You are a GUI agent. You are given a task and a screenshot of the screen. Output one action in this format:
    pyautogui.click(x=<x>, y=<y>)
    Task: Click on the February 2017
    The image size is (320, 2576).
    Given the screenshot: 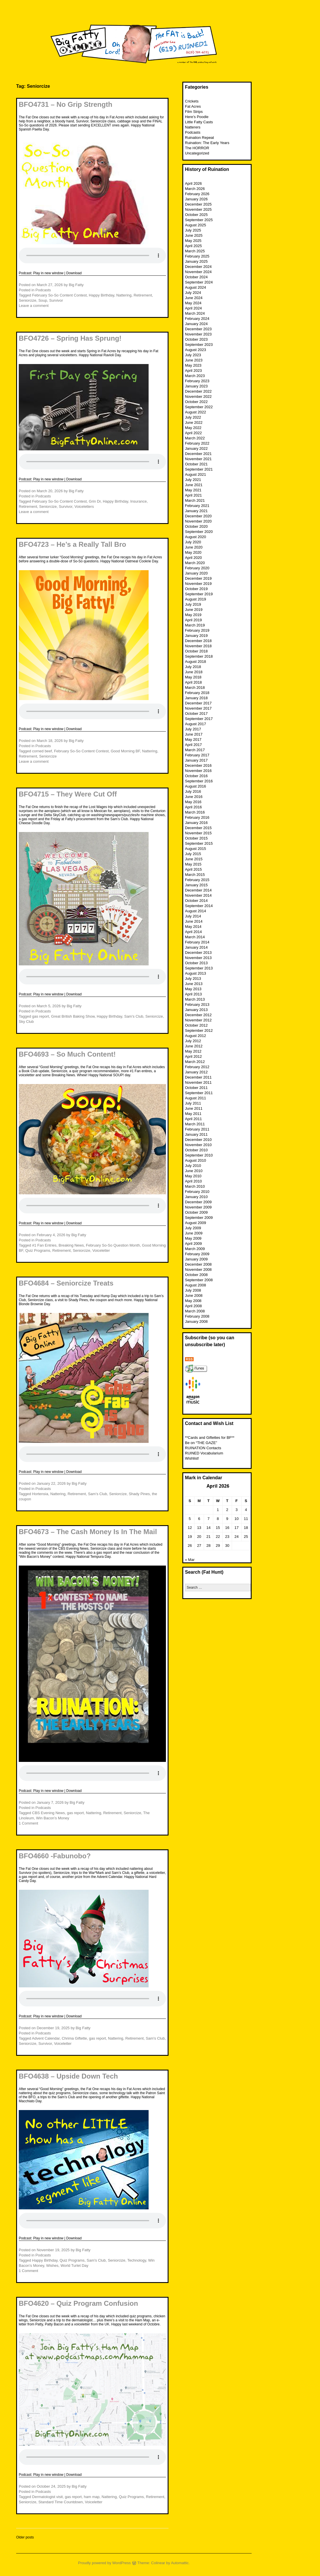 What is the action you would take?
    pyautogui.click(x=197, y=755)
    